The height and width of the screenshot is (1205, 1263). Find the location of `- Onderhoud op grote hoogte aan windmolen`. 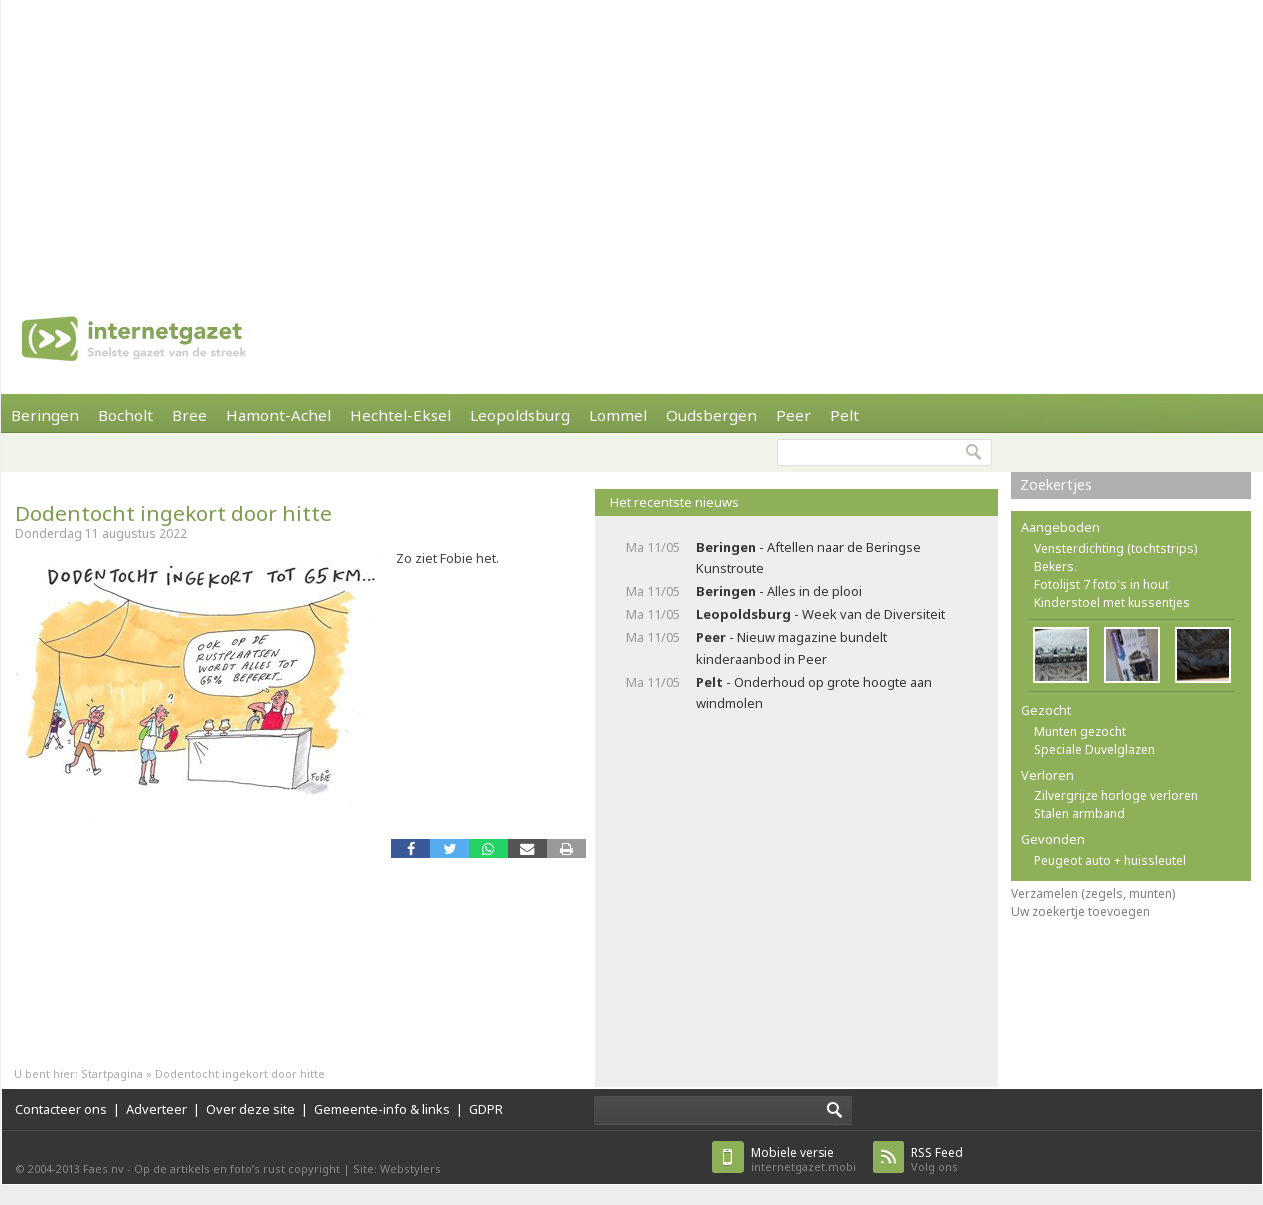

- Onderhoud op grote hoogte aan windmolen is located at coordinates (814, 692).